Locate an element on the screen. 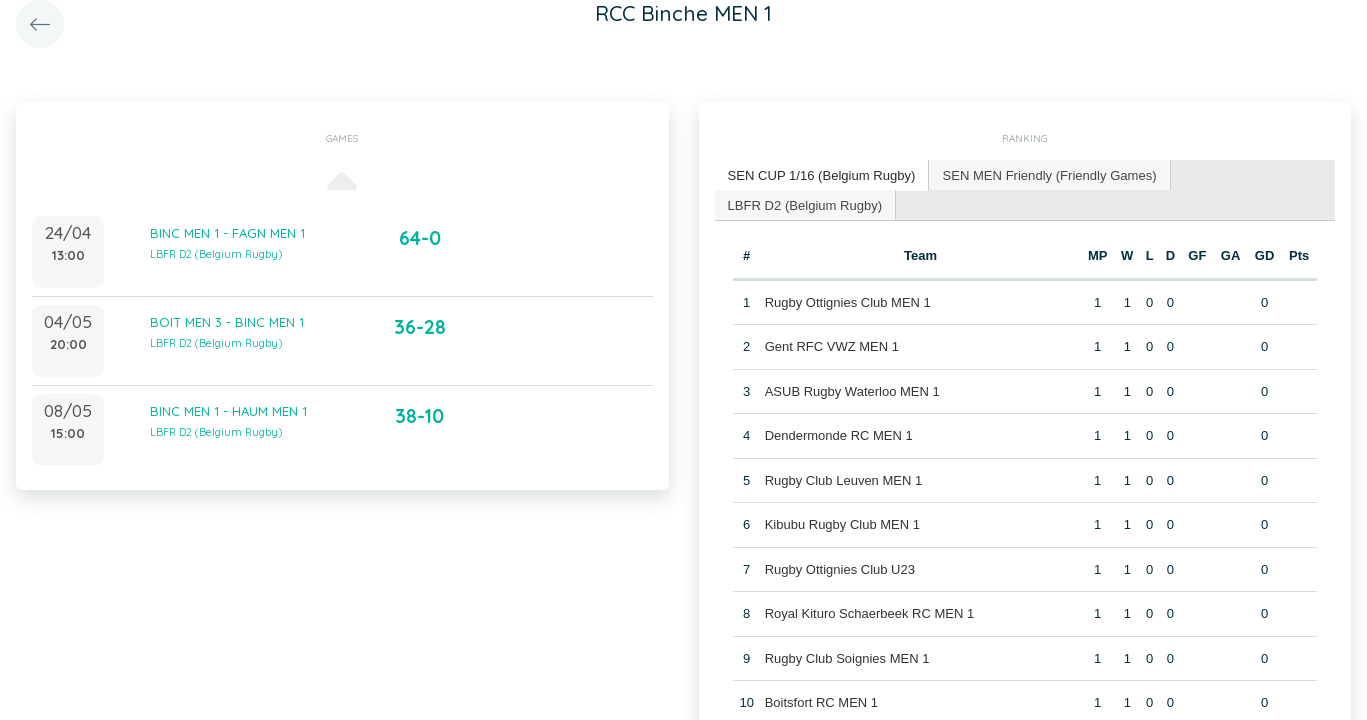 This screenshot has width=1367, height=720. ASUB Rugby Waterloo MEN 1 is located at coordinates (852, 390).